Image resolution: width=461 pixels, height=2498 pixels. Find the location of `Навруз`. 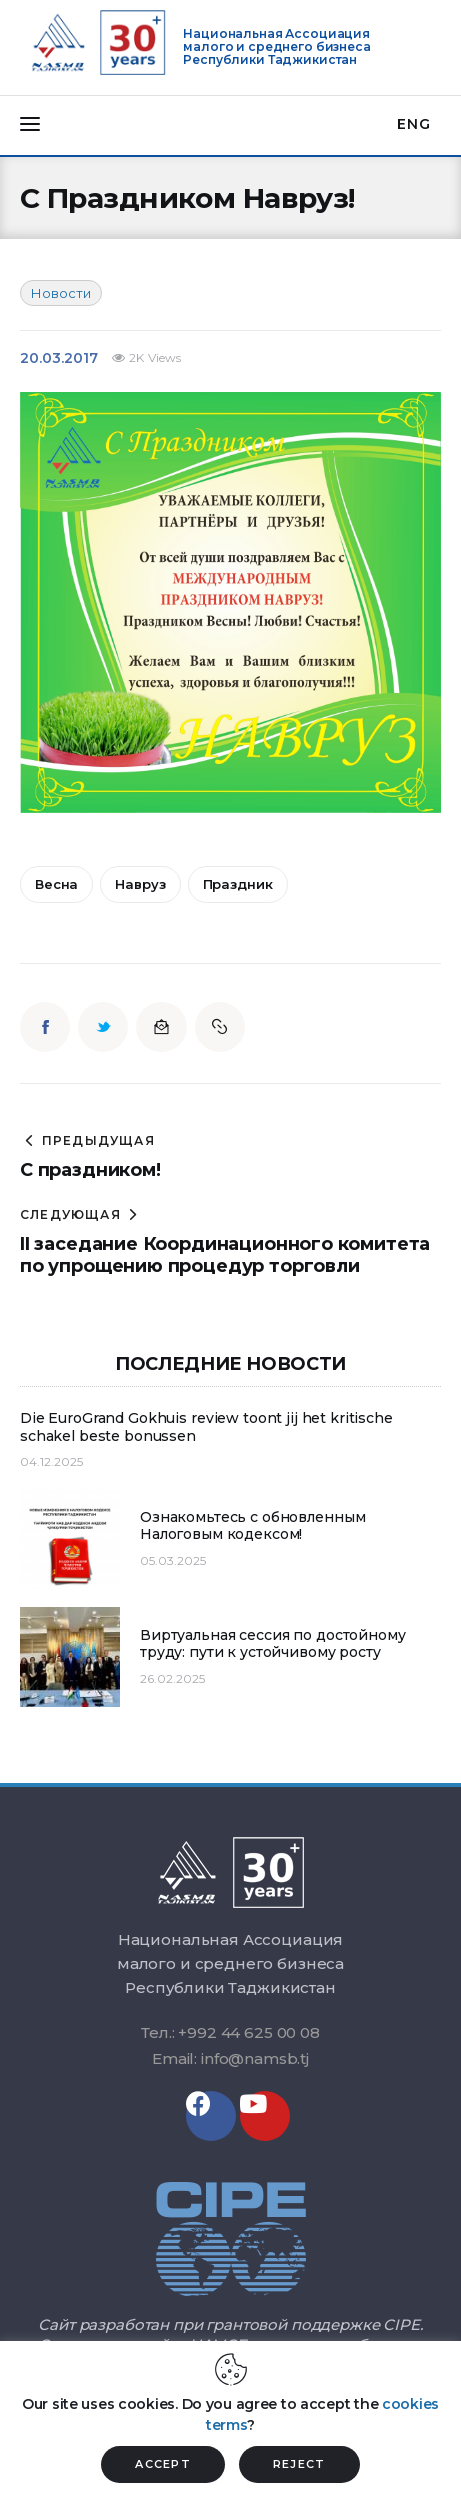

Навруз is located at coordinates (140, 884).